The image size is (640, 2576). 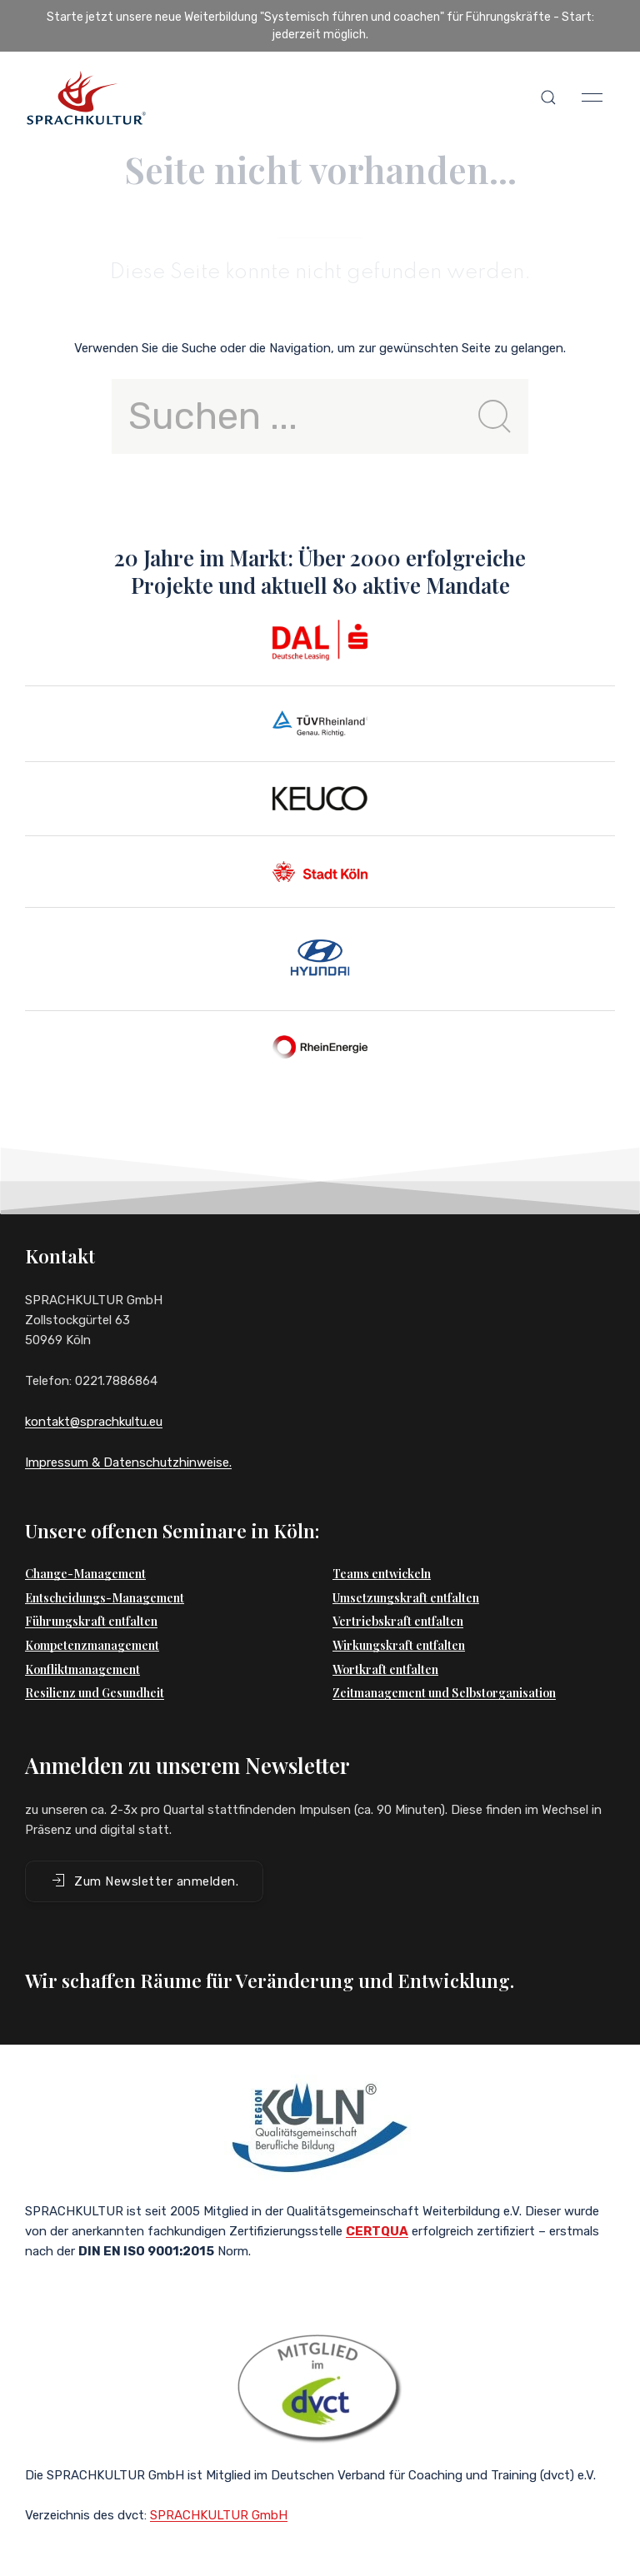 I want to click on Vertriebskraft entfalten, so click(x=397, y=1621).